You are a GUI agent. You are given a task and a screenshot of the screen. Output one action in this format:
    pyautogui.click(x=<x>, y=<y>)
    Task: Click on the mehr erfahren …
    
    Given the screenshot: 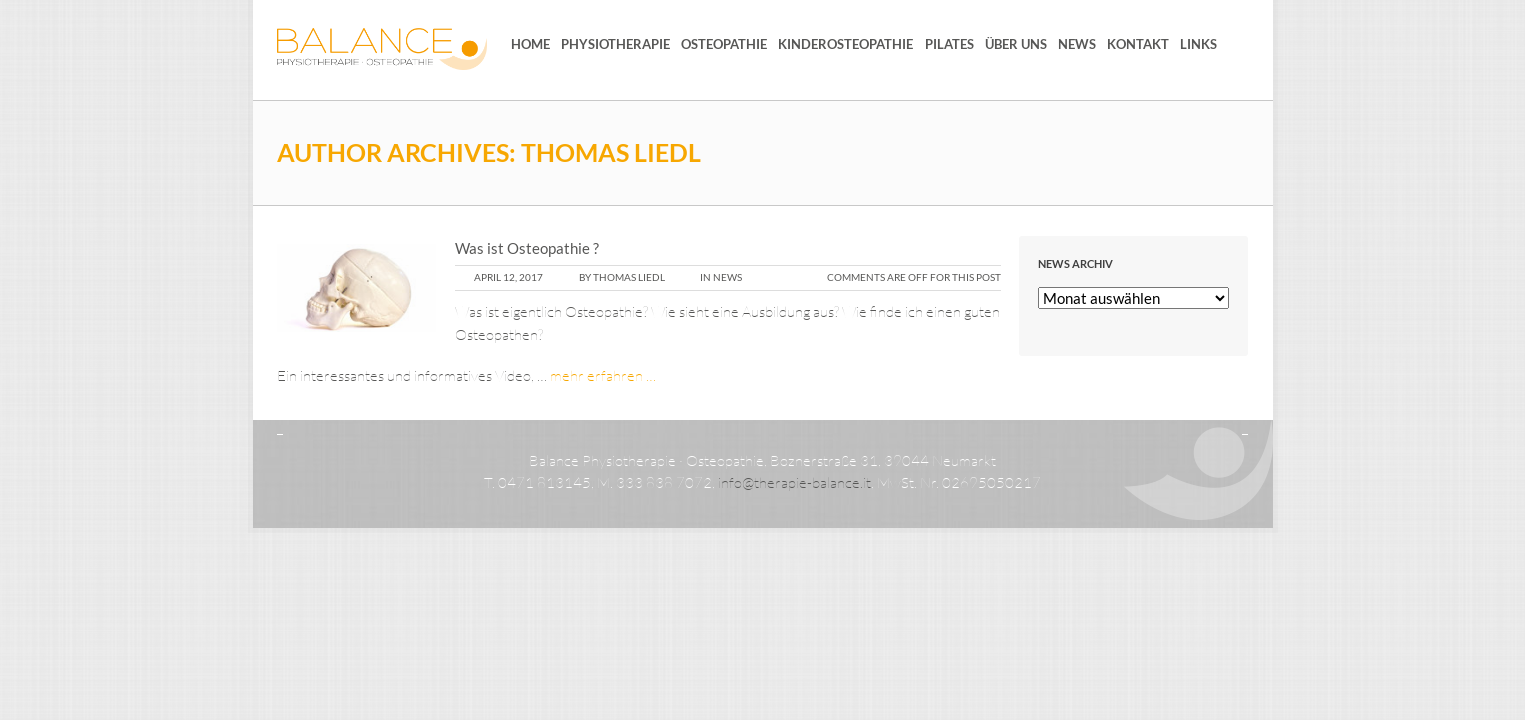 What is the action you would take?
    pyautogui.click(x=603, y=375)
    